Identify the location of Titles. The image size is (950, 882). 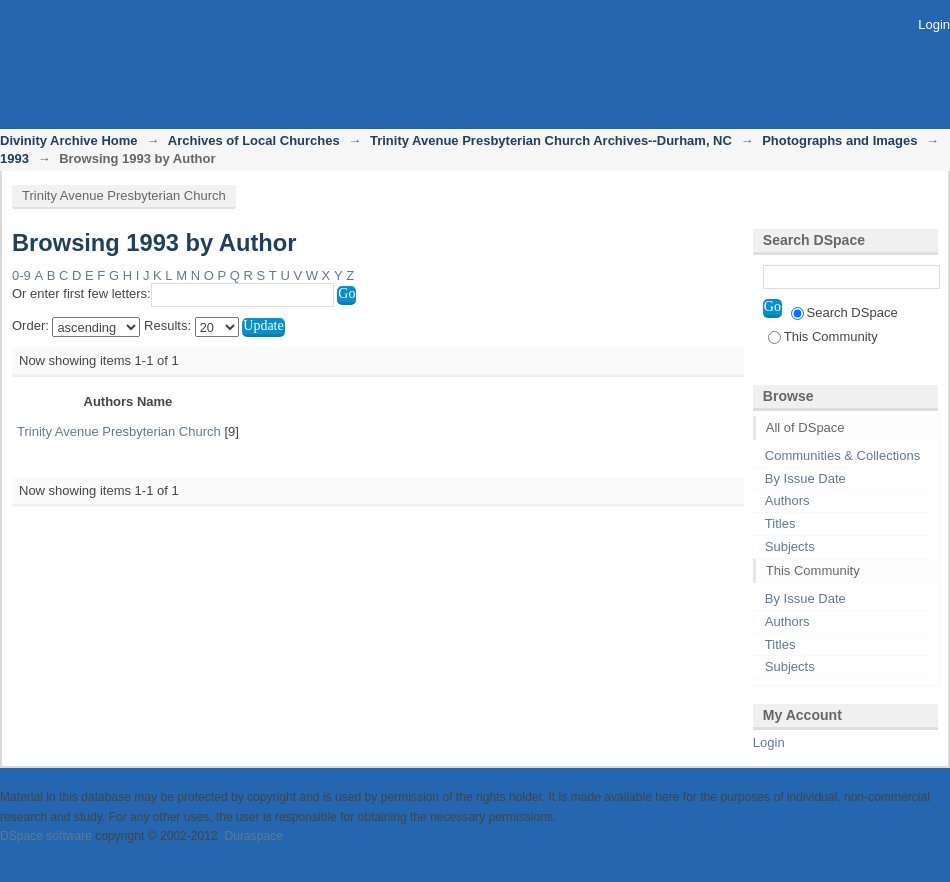
(780, 523).